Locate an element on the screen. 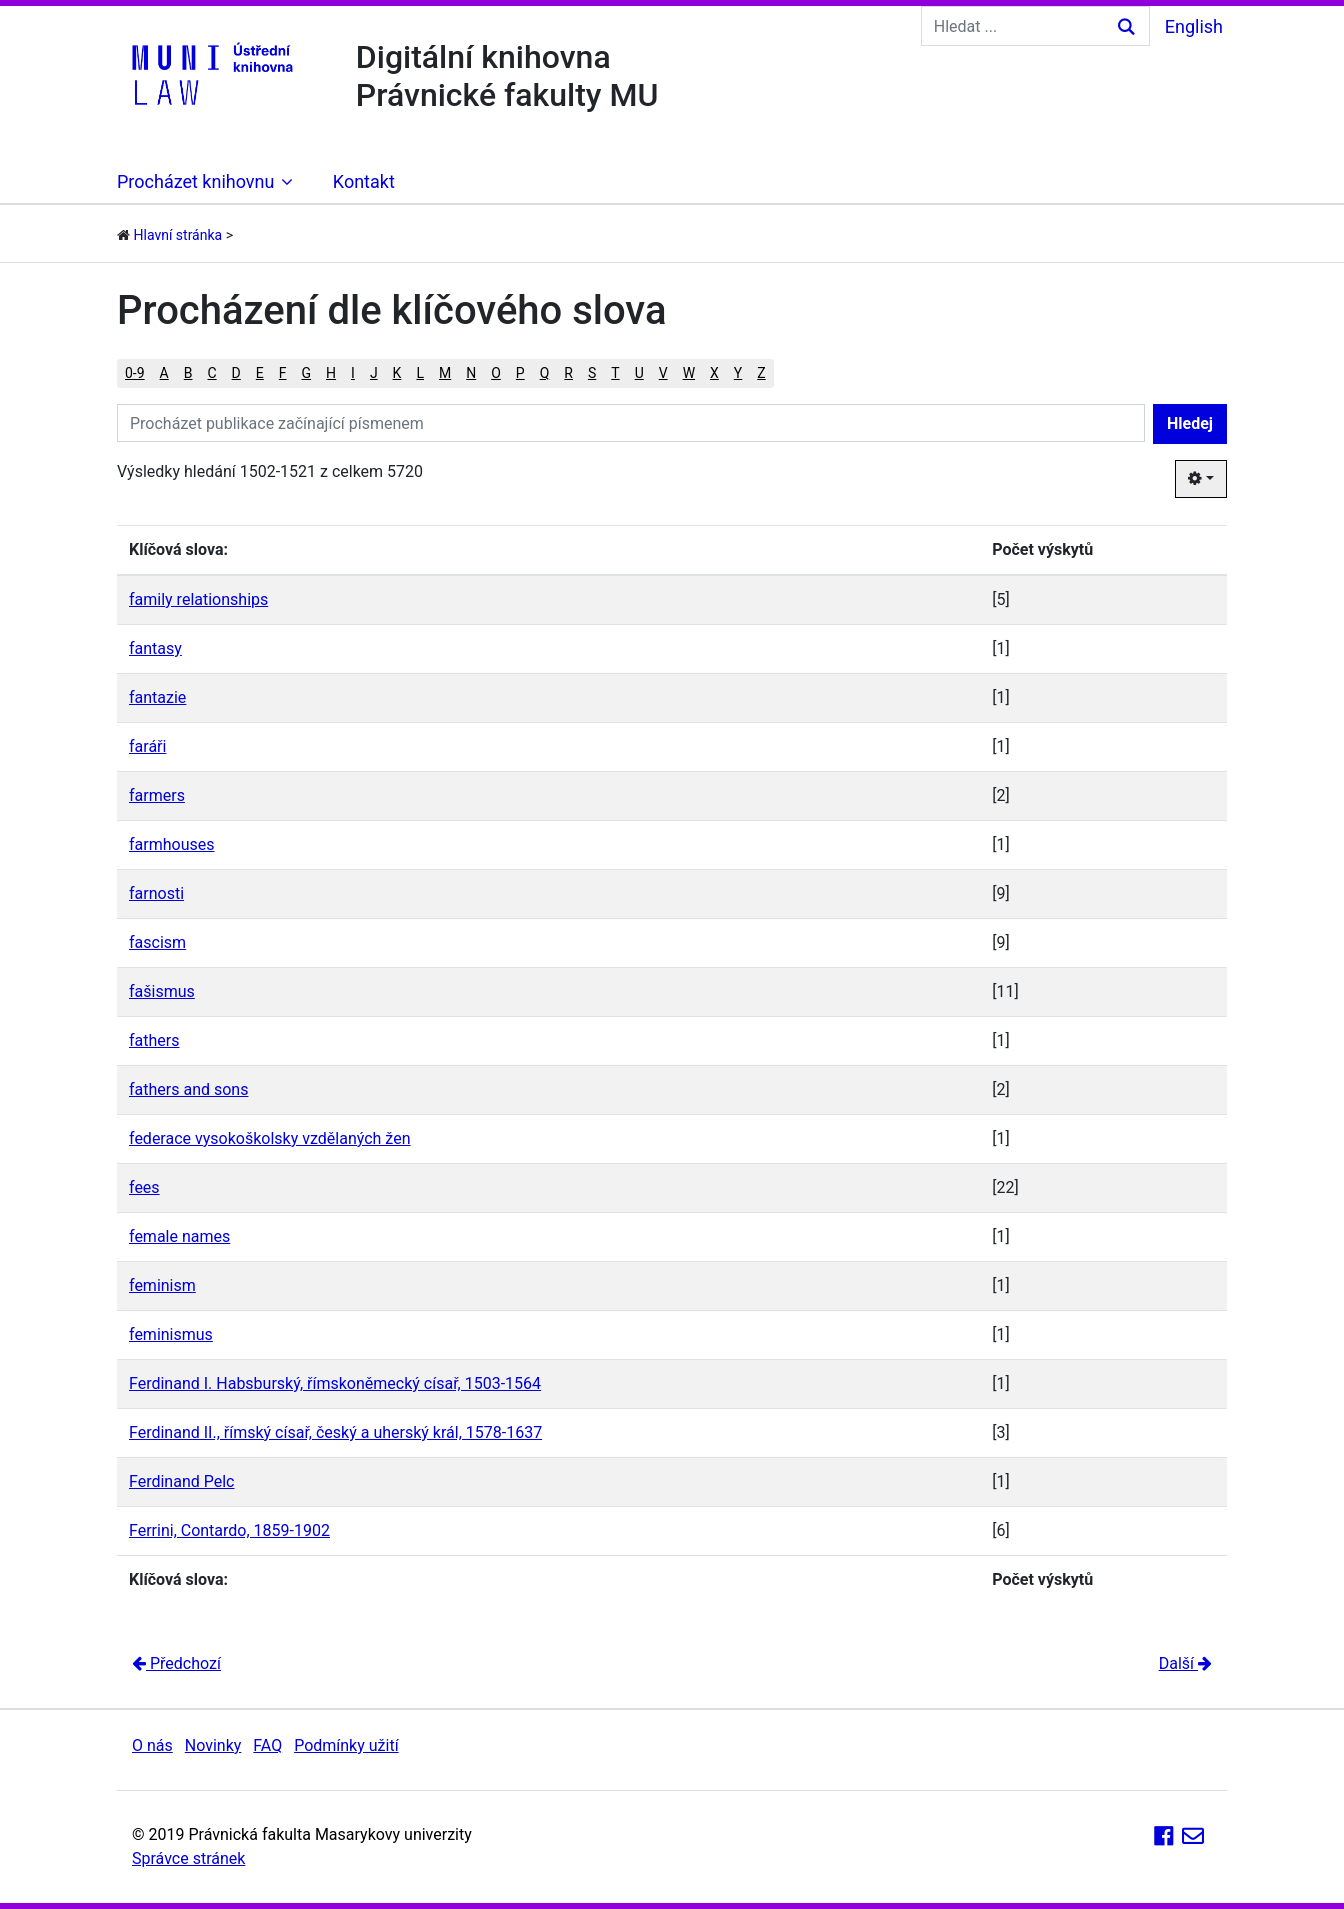 Image resolution: width=1344 pixels, height=1909 pixels. H [button] is located at coordinates (331, 373).